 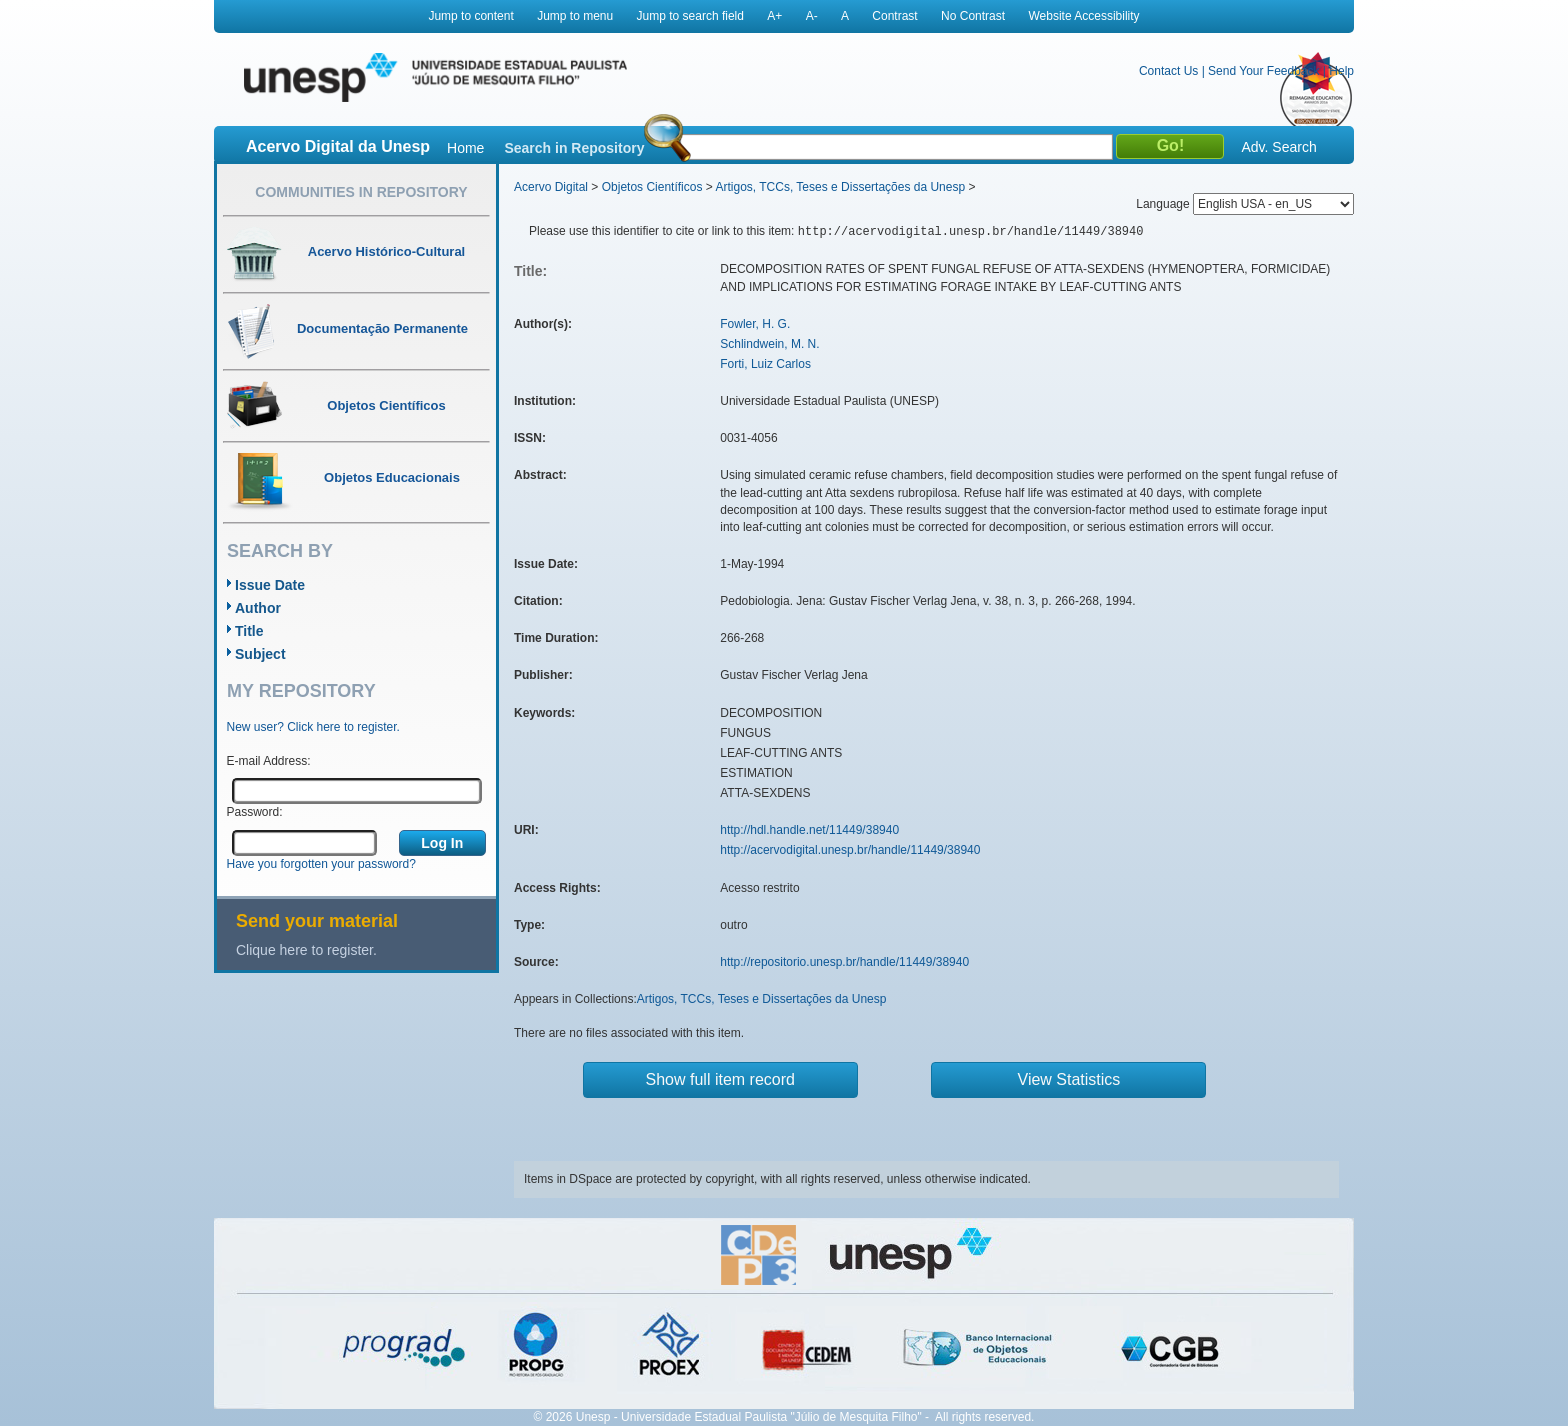 I want to click on Jump to menu, so click(x=575, y=16).